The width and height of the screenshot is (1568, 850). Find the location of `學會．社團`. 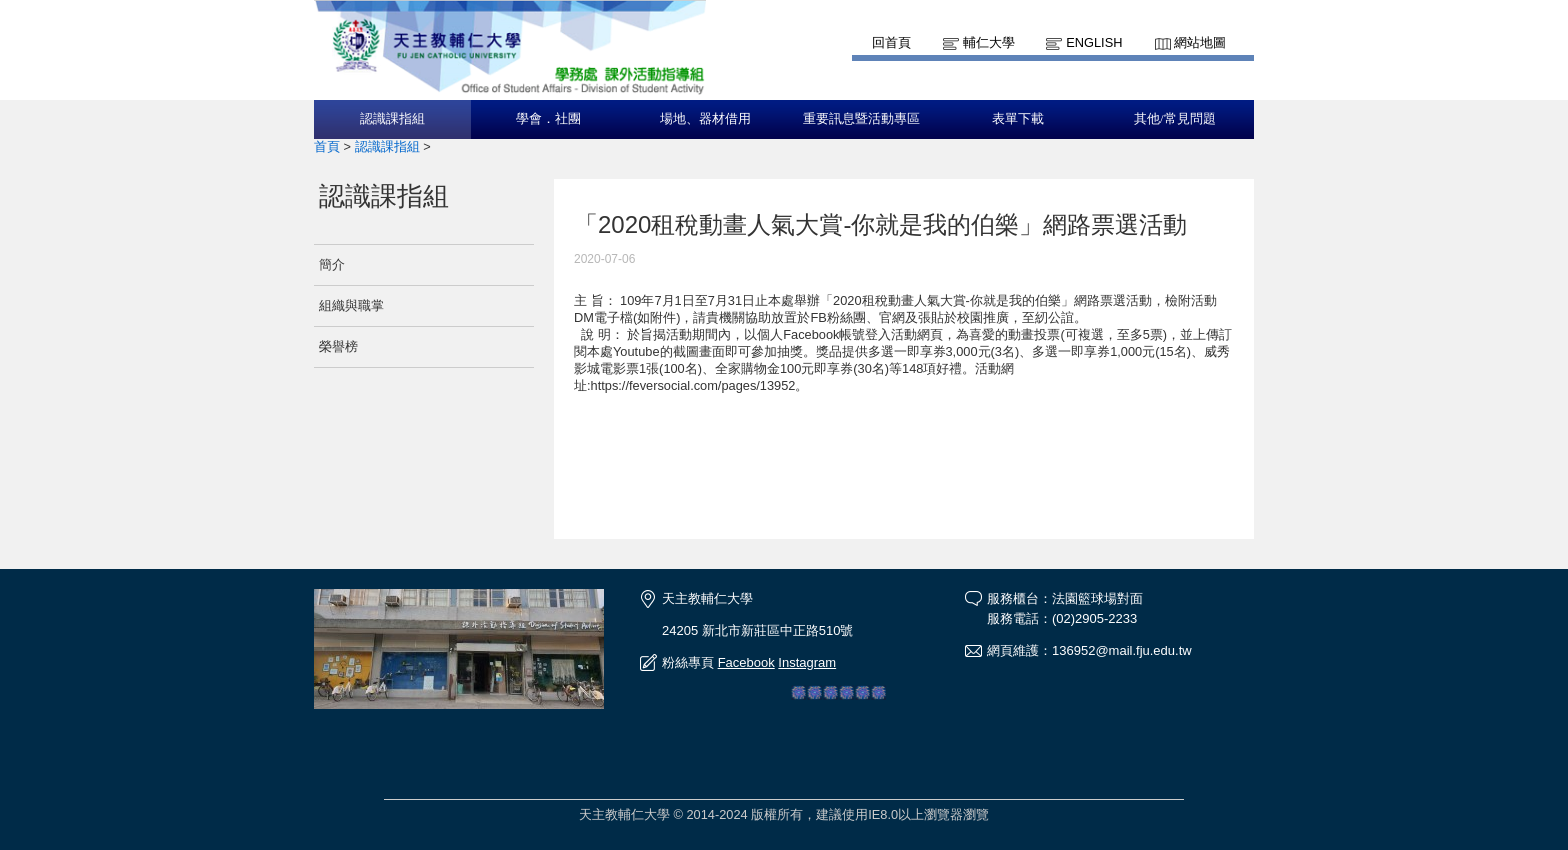

學會．社團 is located at coordinates (548, 119).